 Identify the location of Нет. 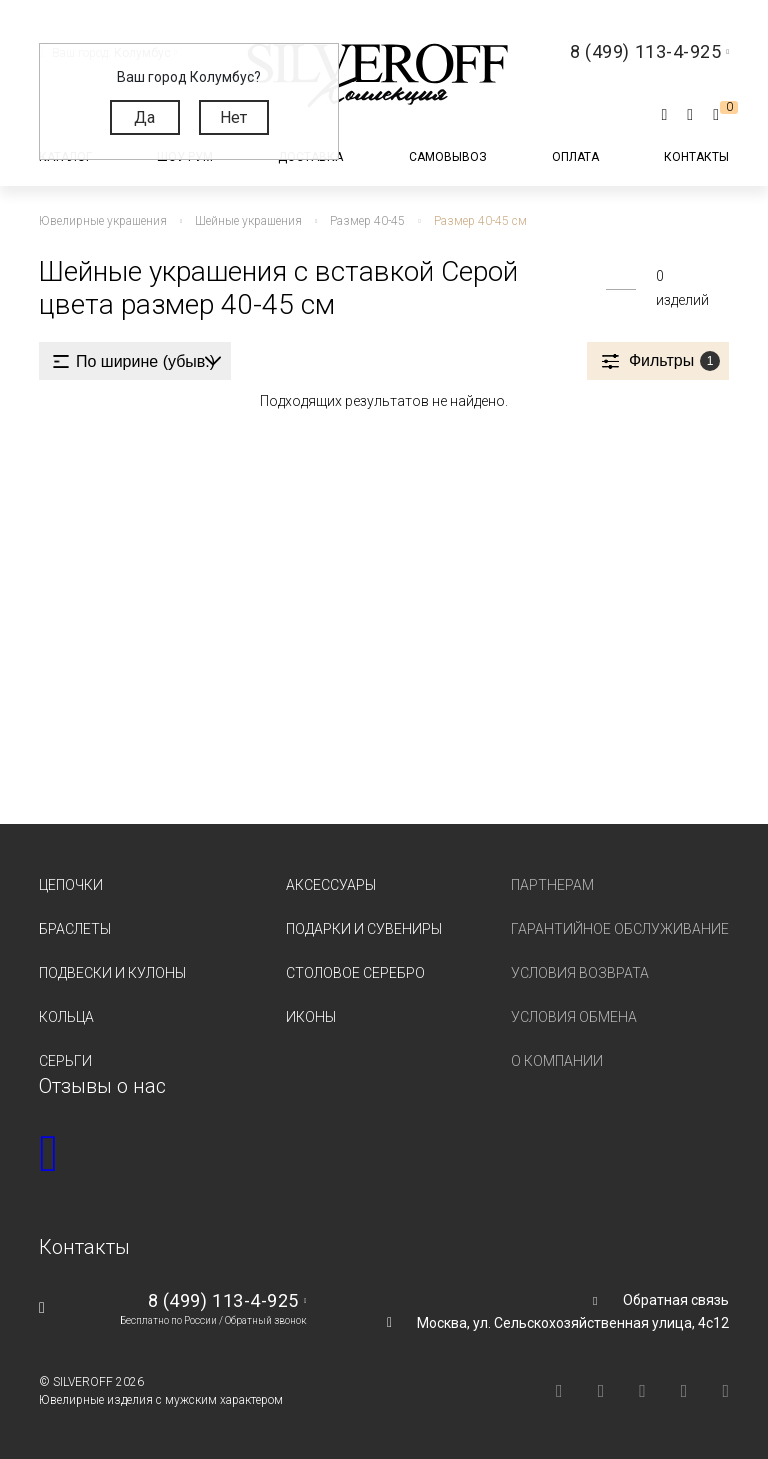
(233, 117).